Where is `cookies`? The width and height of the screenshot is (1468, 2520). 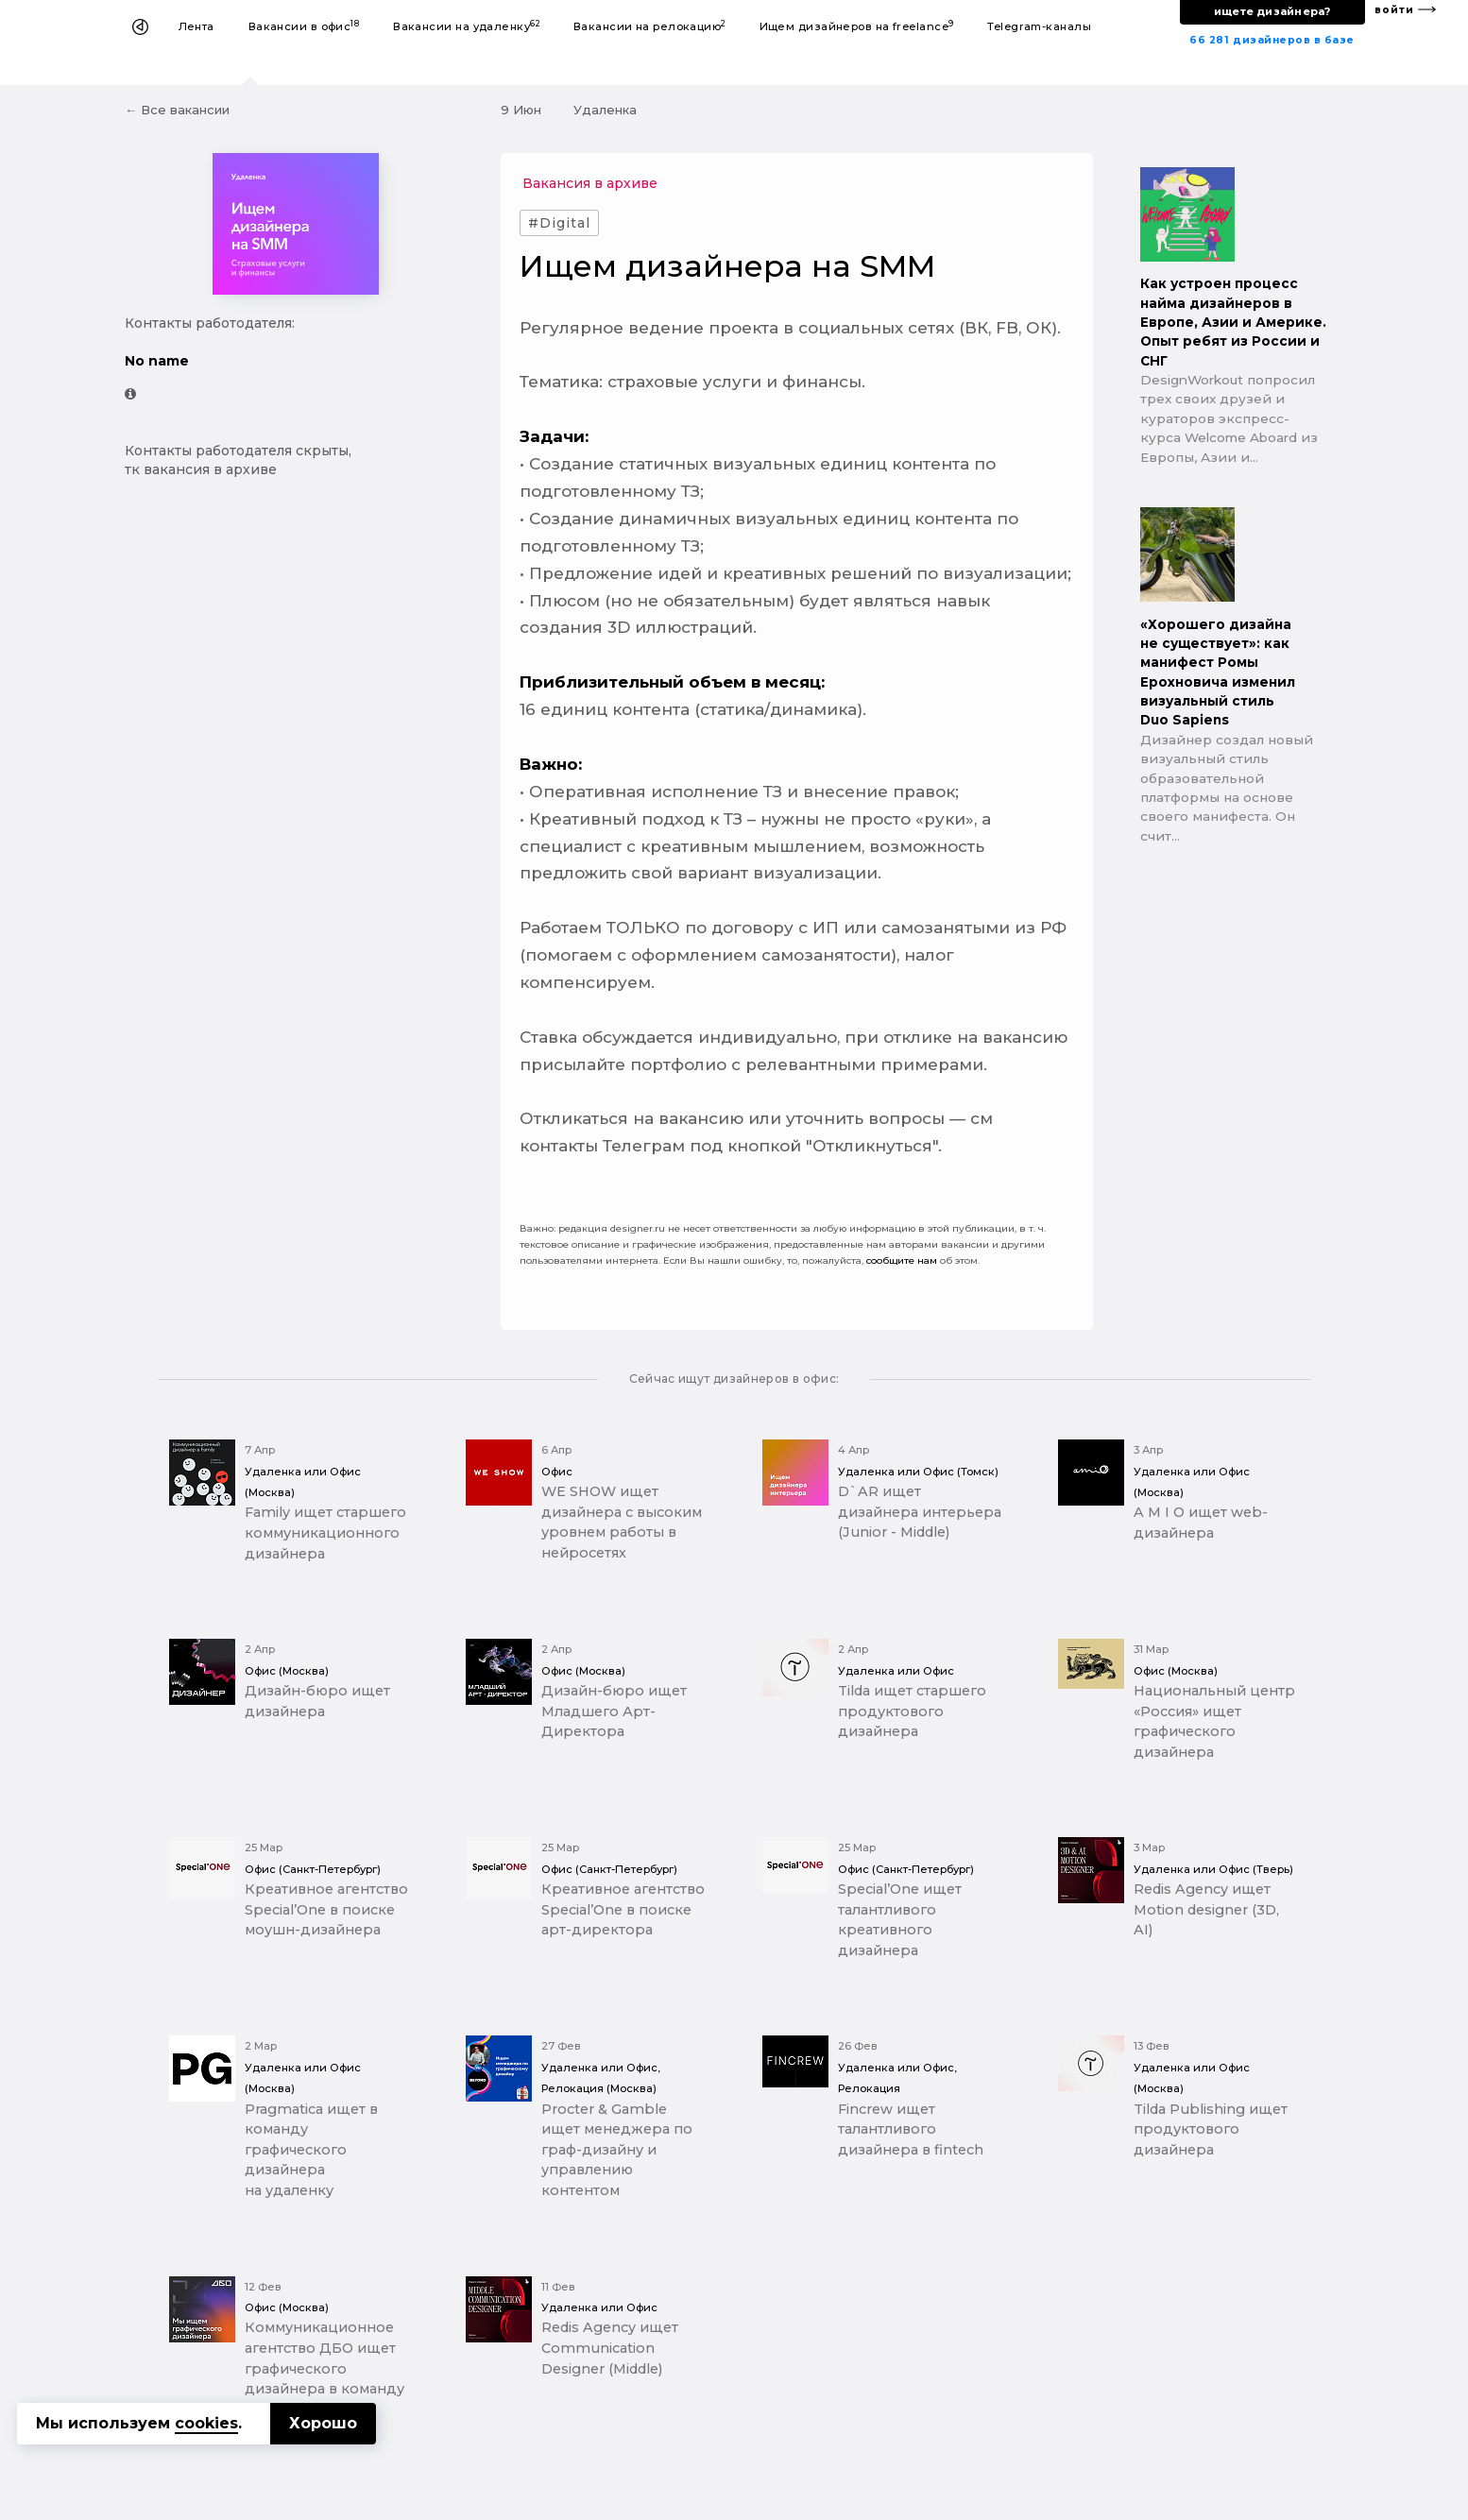 cookies is located at coordinates (206, 2423).